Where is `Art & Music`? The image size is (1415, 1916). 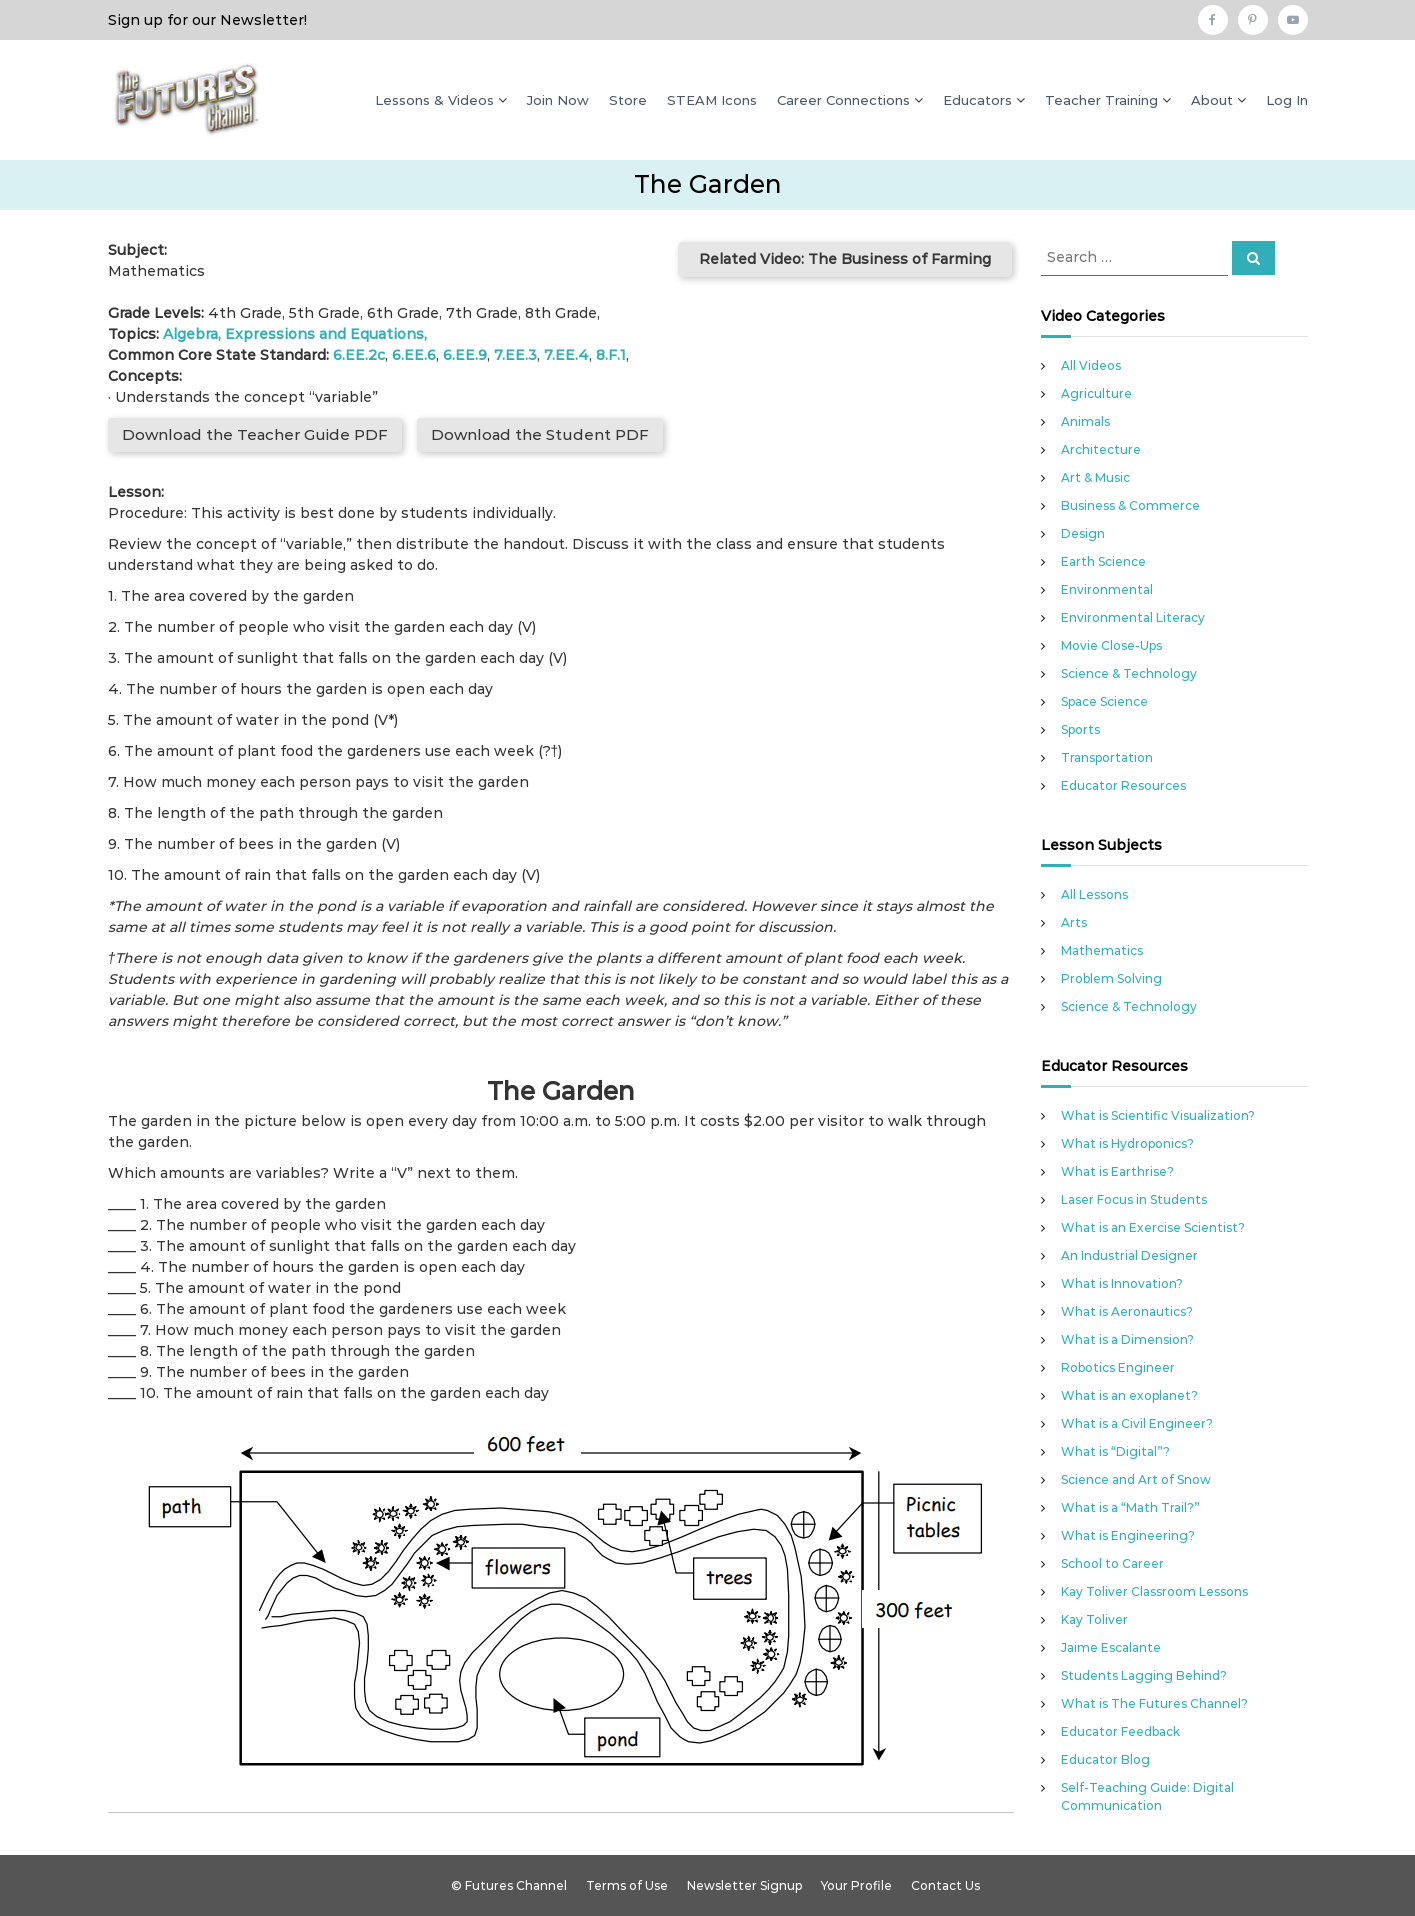
Art & Music is located at coordinates (1095, 477).